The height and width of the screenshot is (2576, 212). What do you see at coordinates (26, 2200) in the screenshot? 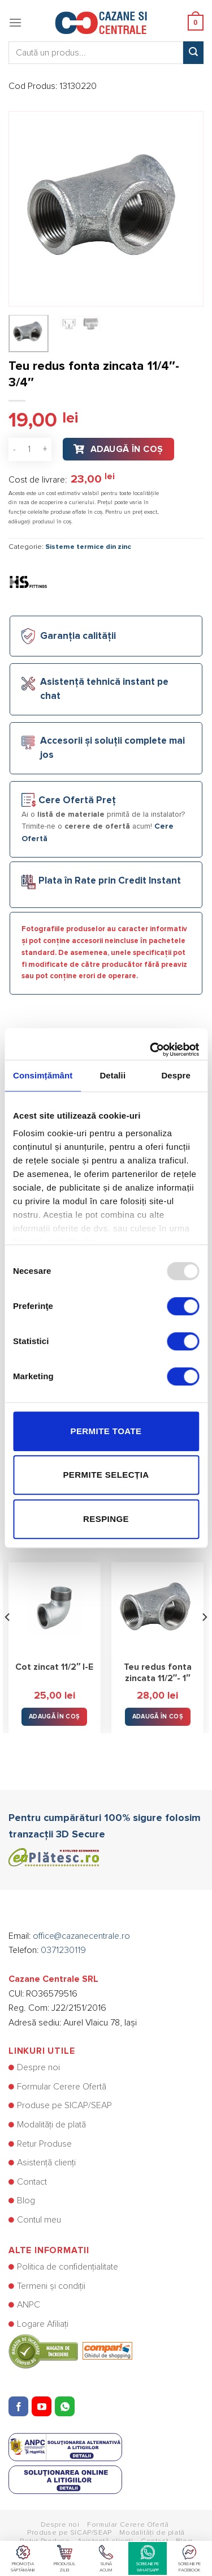
I see `Blog` at bounding box center [26, 2200].